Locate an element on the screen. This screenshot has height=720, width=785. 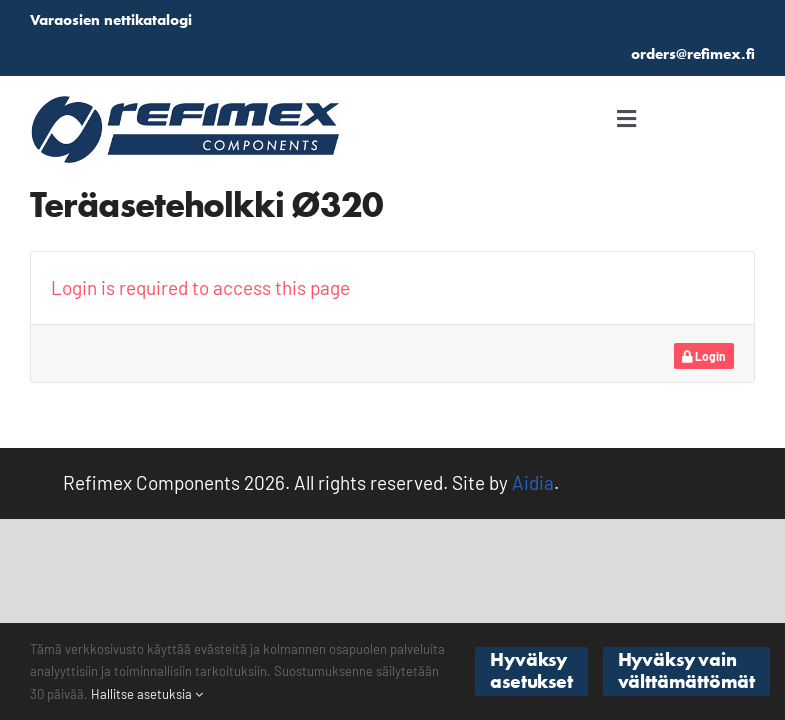
Hallitse asetuksia is located at coordinates (147, 694).